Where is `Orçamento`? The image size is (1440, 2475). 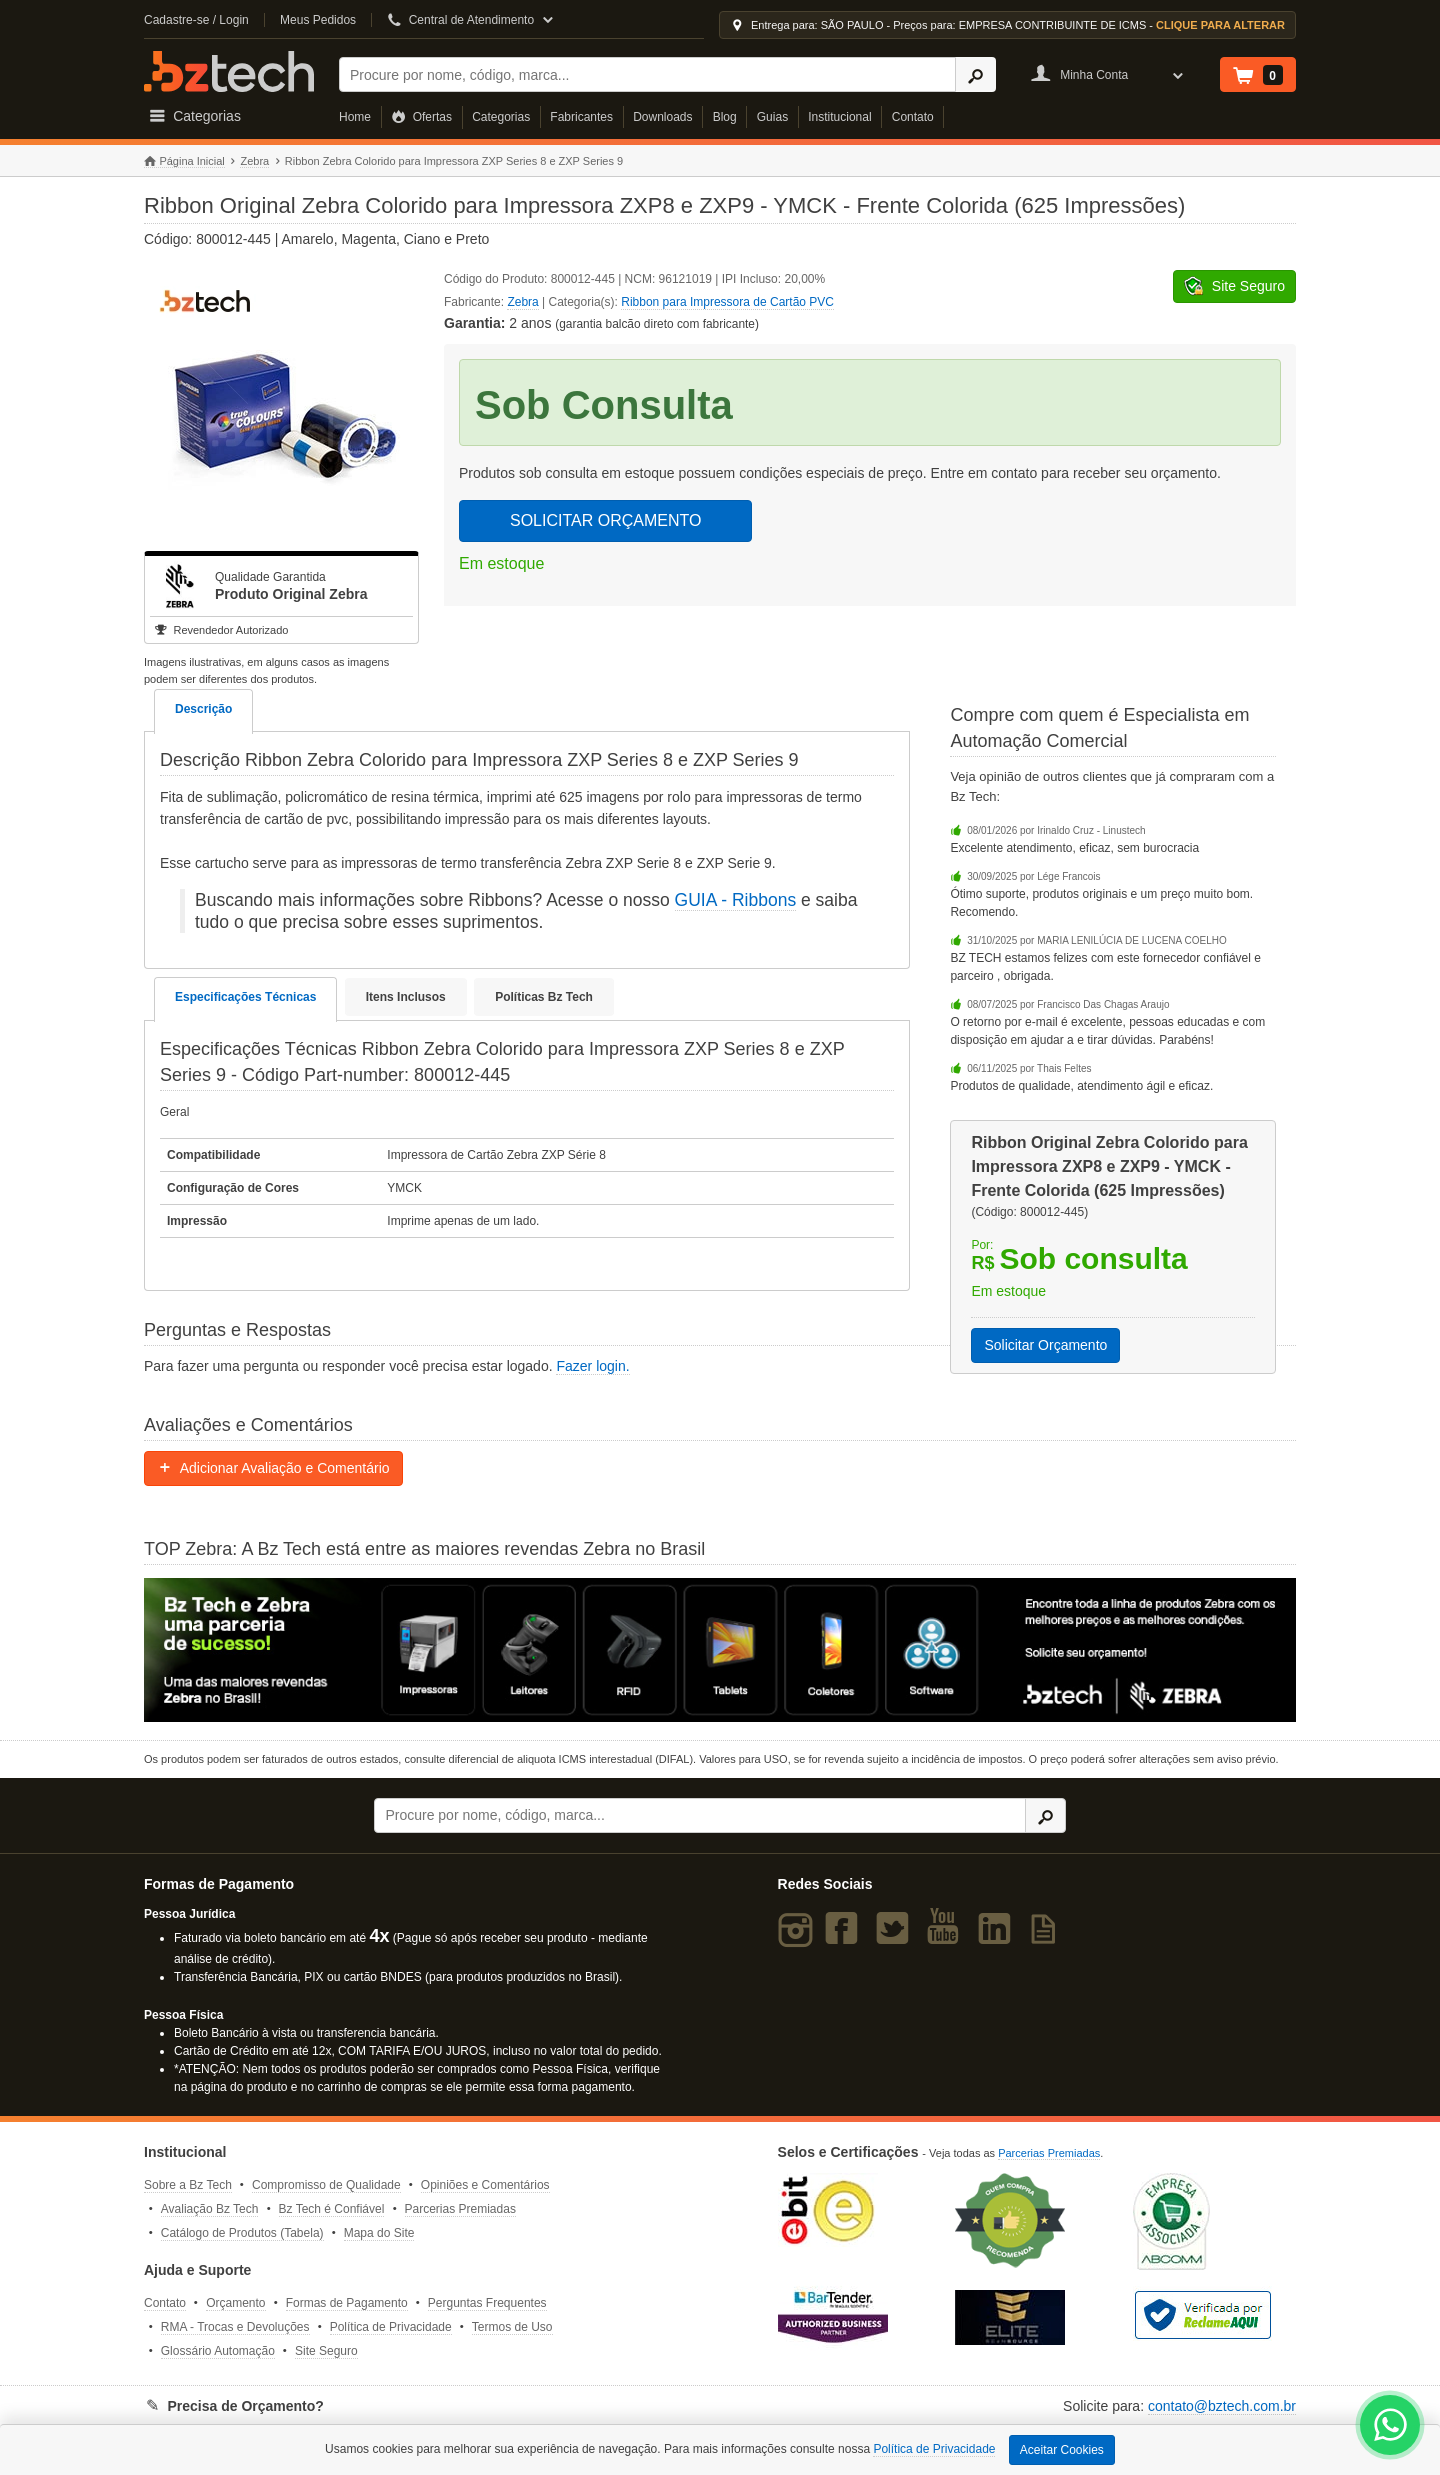 Orçamento is located at coordinates (235, 2303).